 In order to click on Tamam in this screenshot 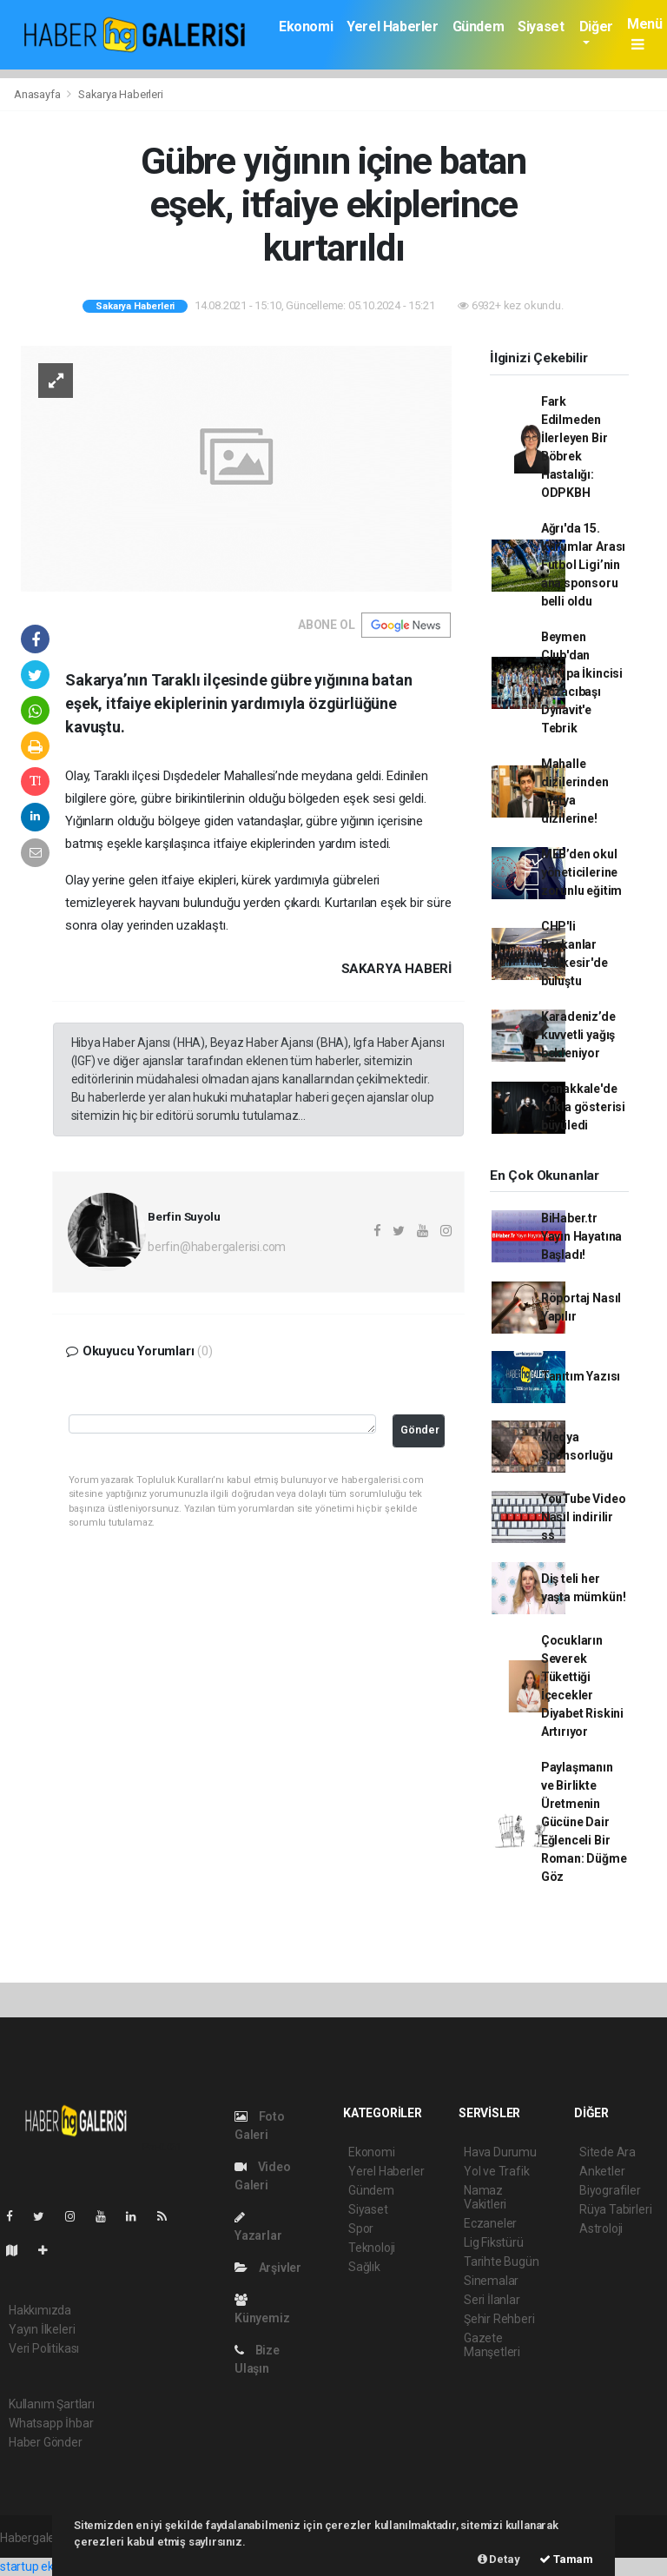, I will do `click(566, 2559)`.